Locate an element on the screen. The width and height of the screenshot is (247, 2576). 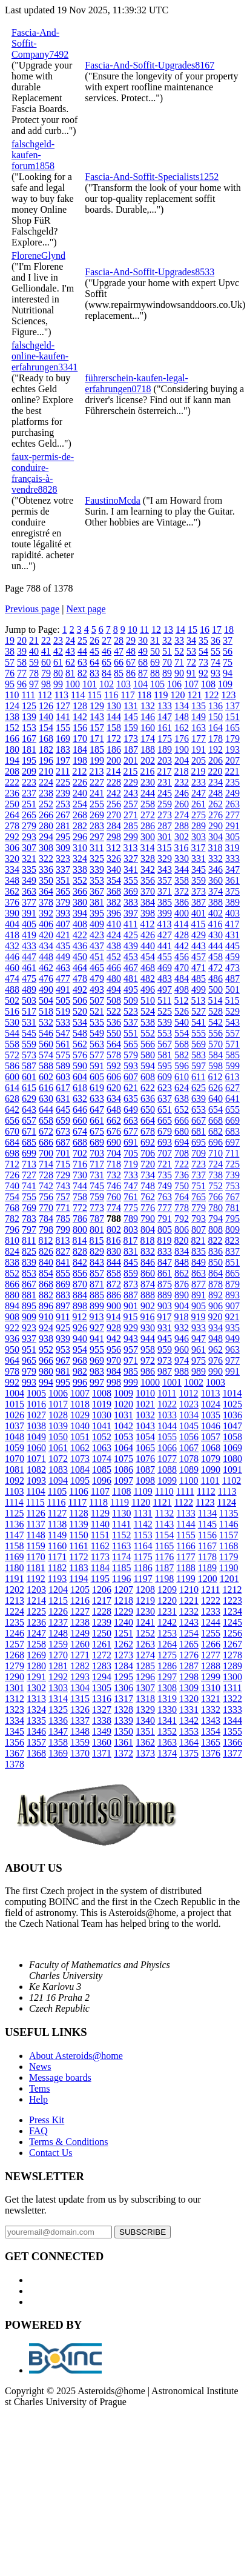
223 is located at coordinates (29, 782).